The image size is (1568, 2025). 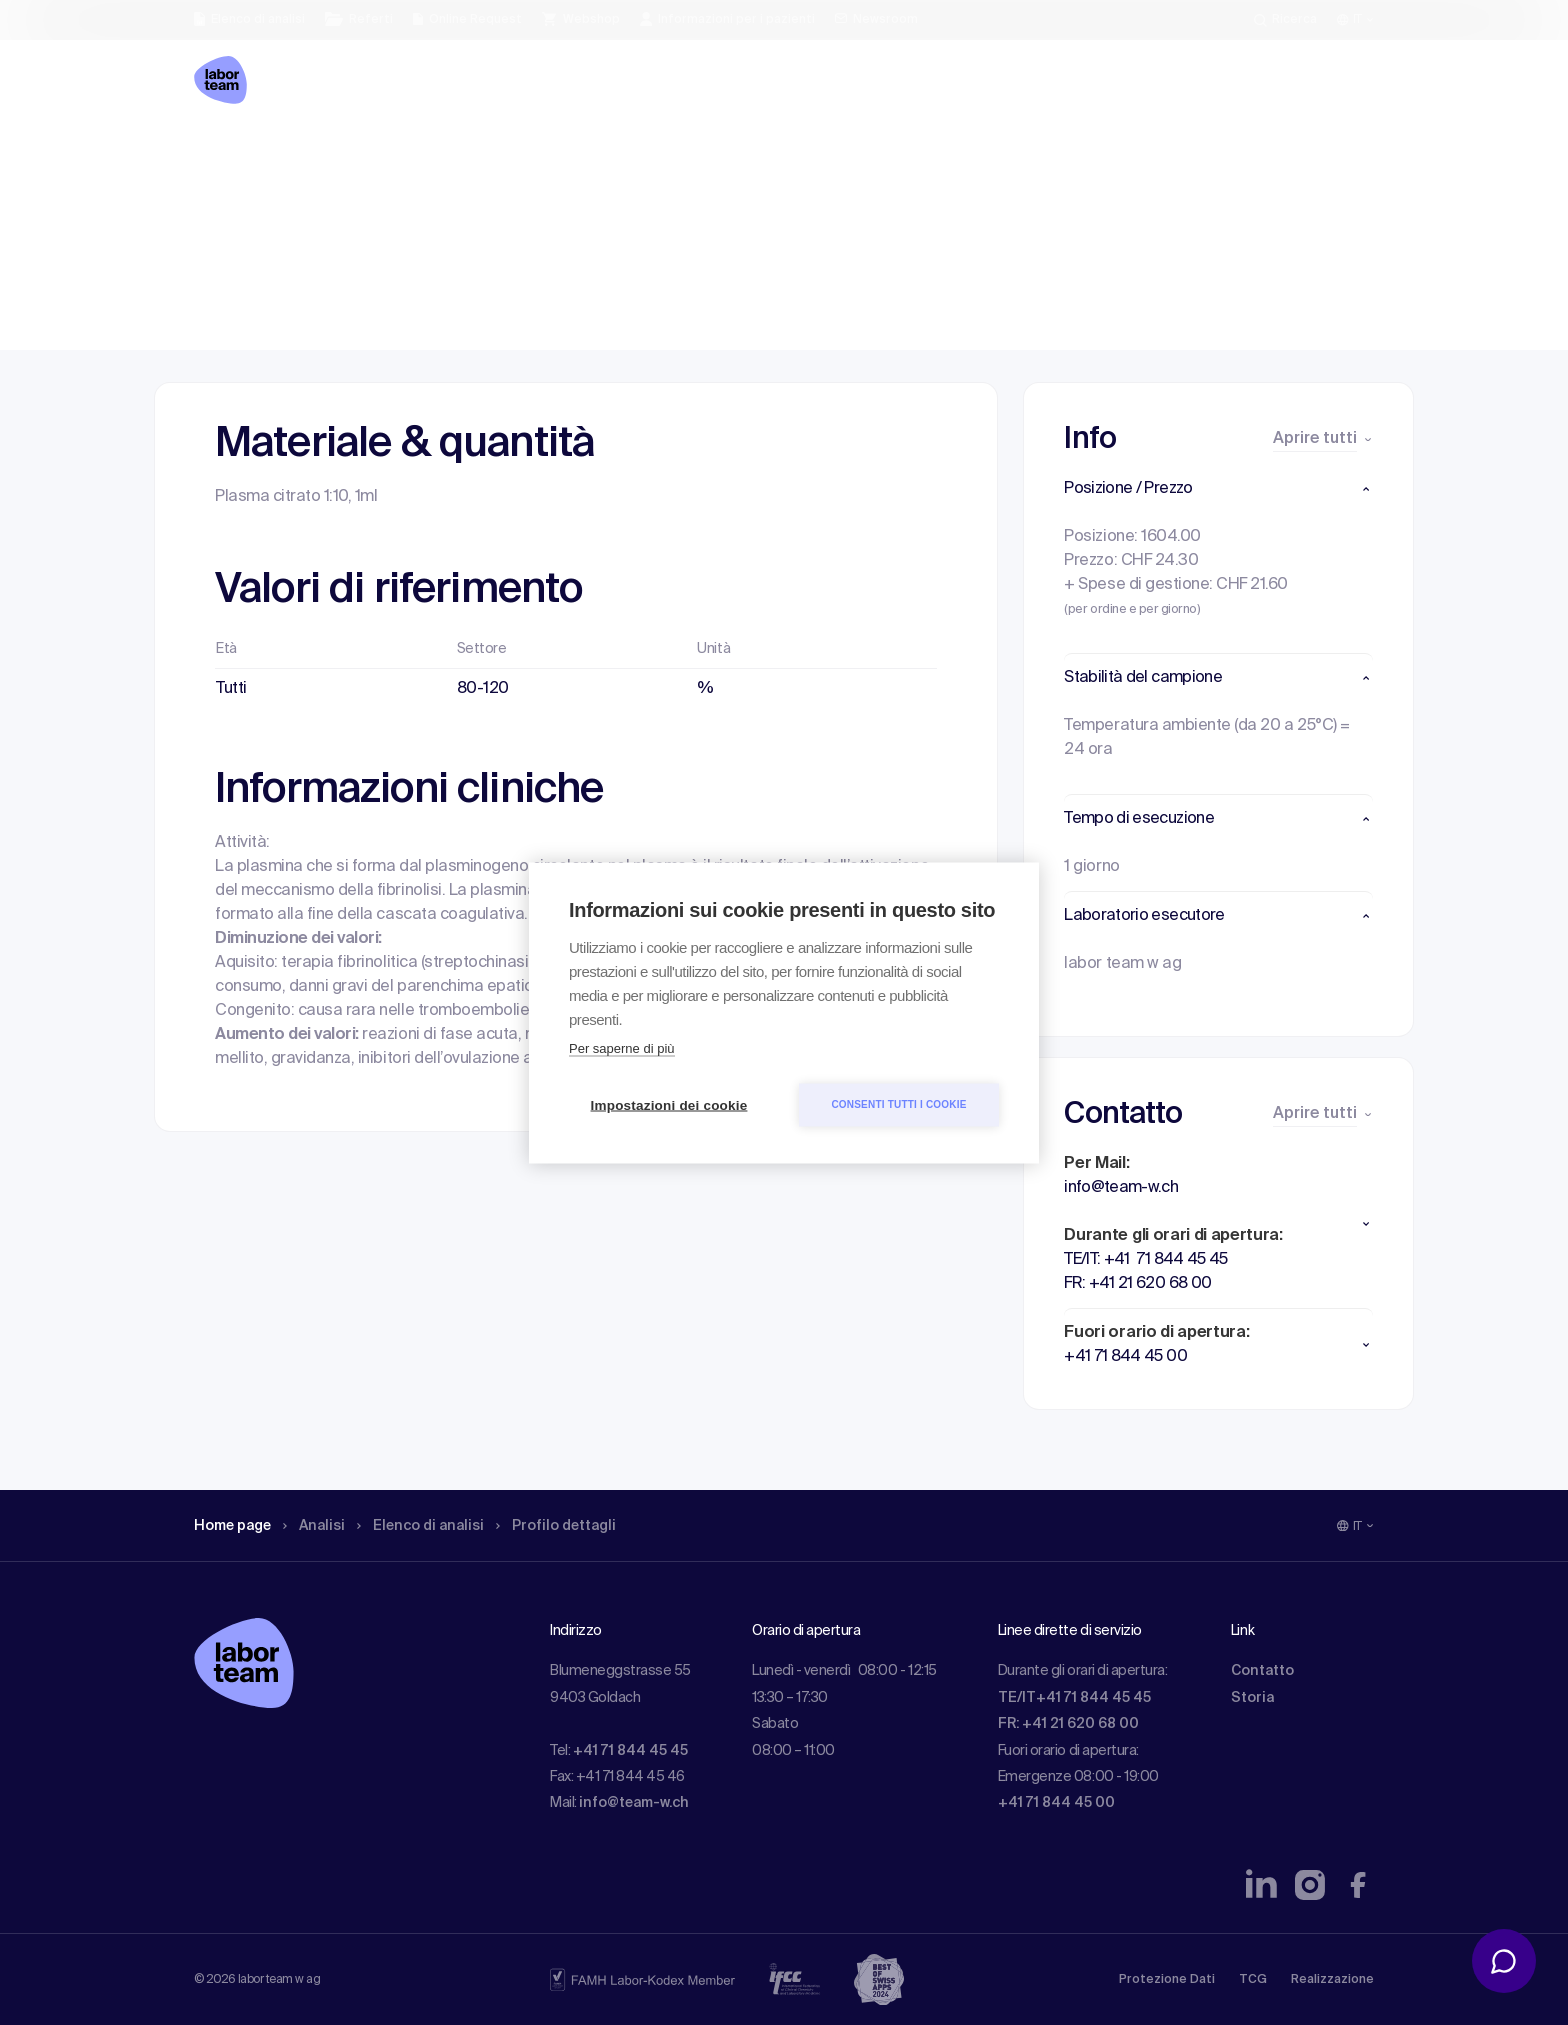 What do you see at coordinates (238, 155) in the screenshot?
I see `Home page` at bounding box center [238, 155].